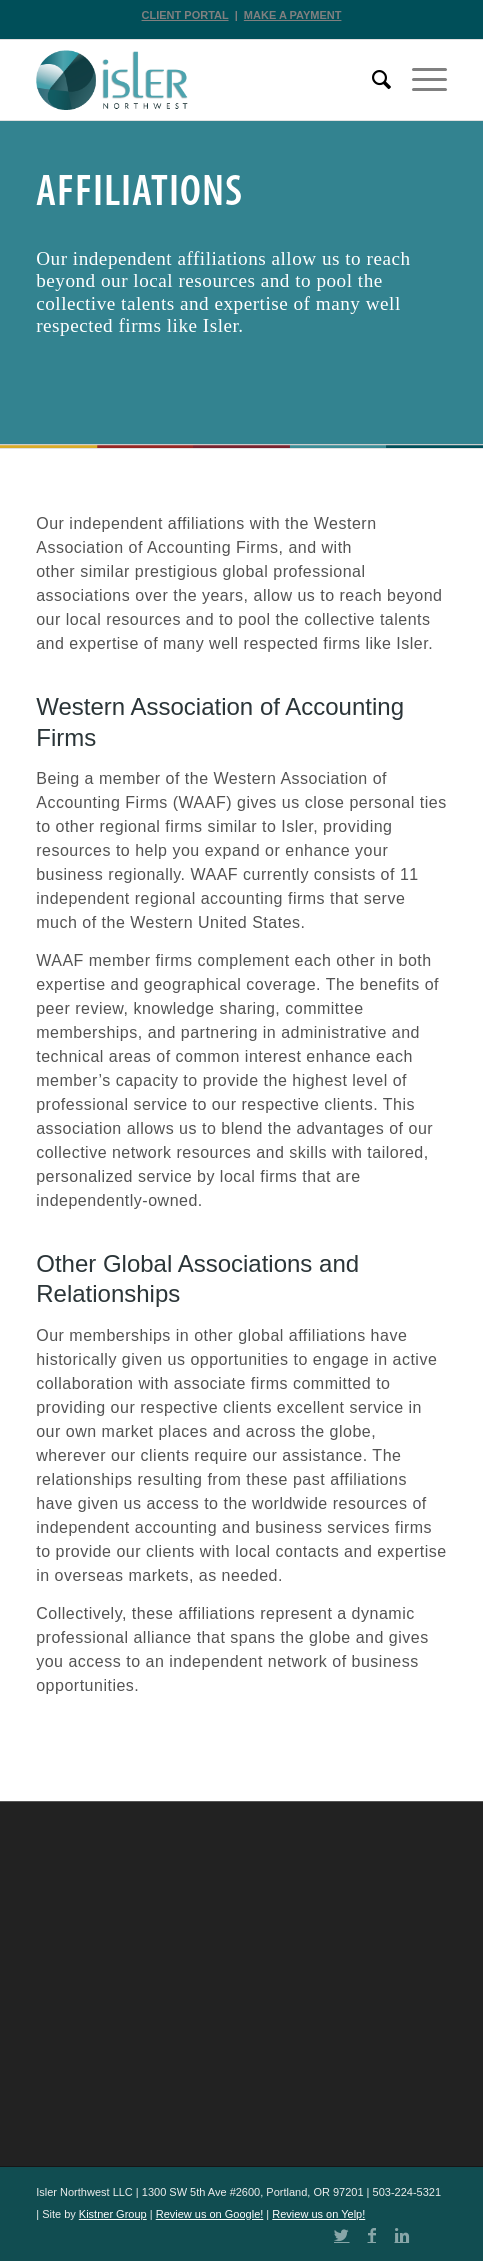 The height and width of the screenshot is (2261, 483). Describe the element at coordinates (185, 15) in the screenshot. I see `CLIENT PORTAL` at that location.